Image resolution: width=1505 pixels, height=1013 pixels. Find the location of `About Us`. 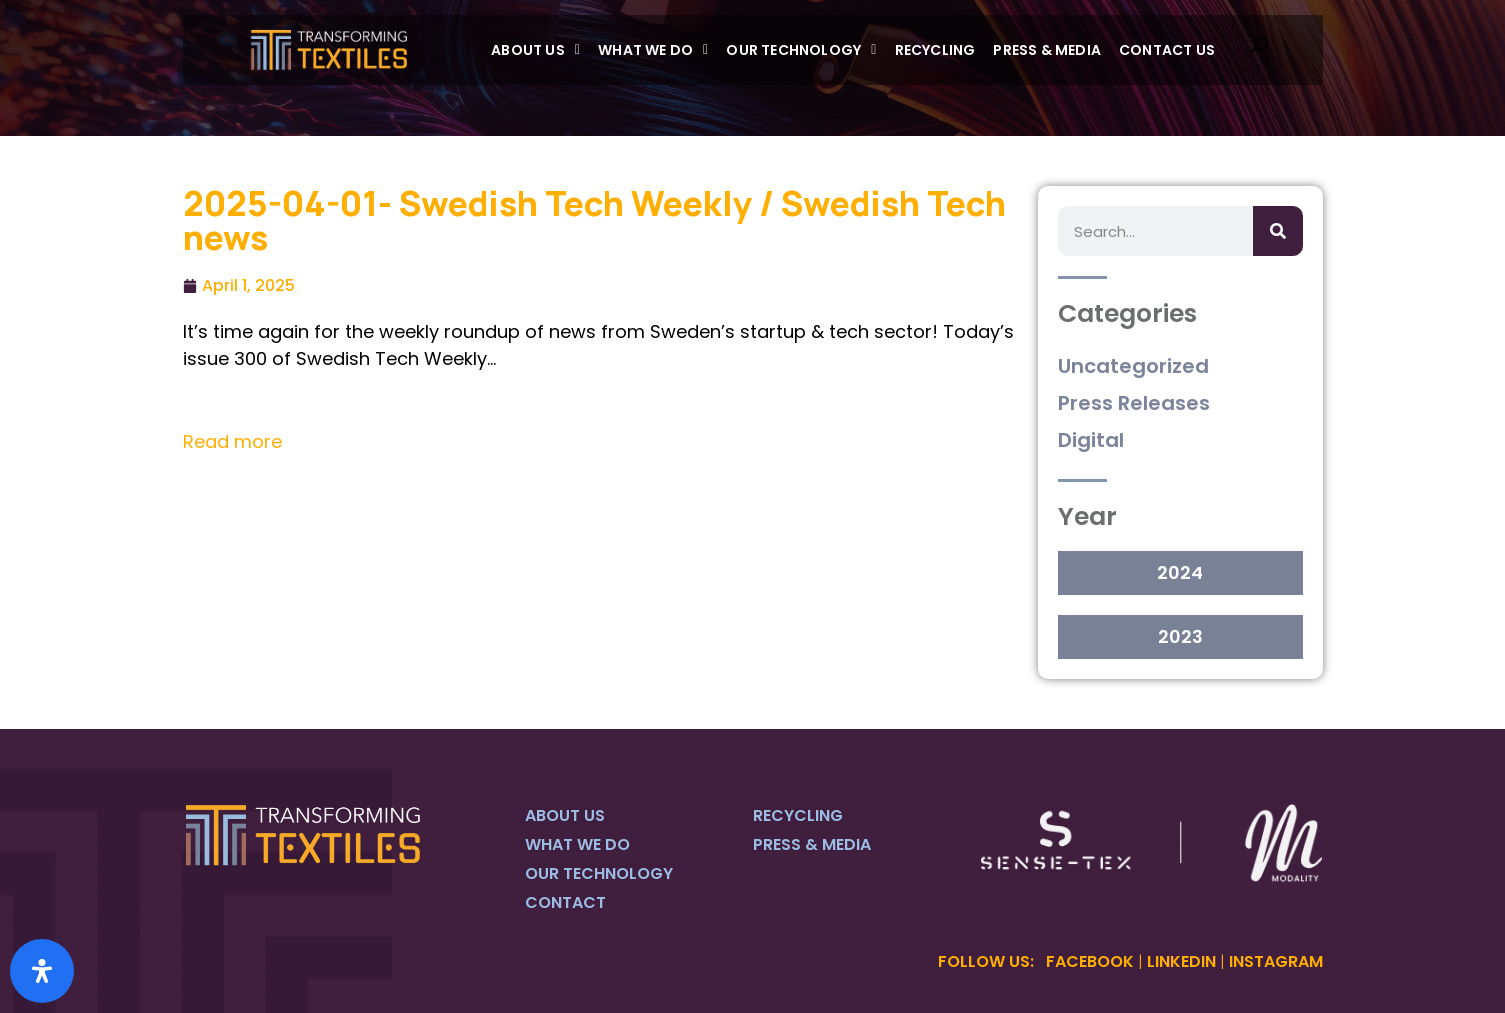

About Us is located at coordinates (535, 50).